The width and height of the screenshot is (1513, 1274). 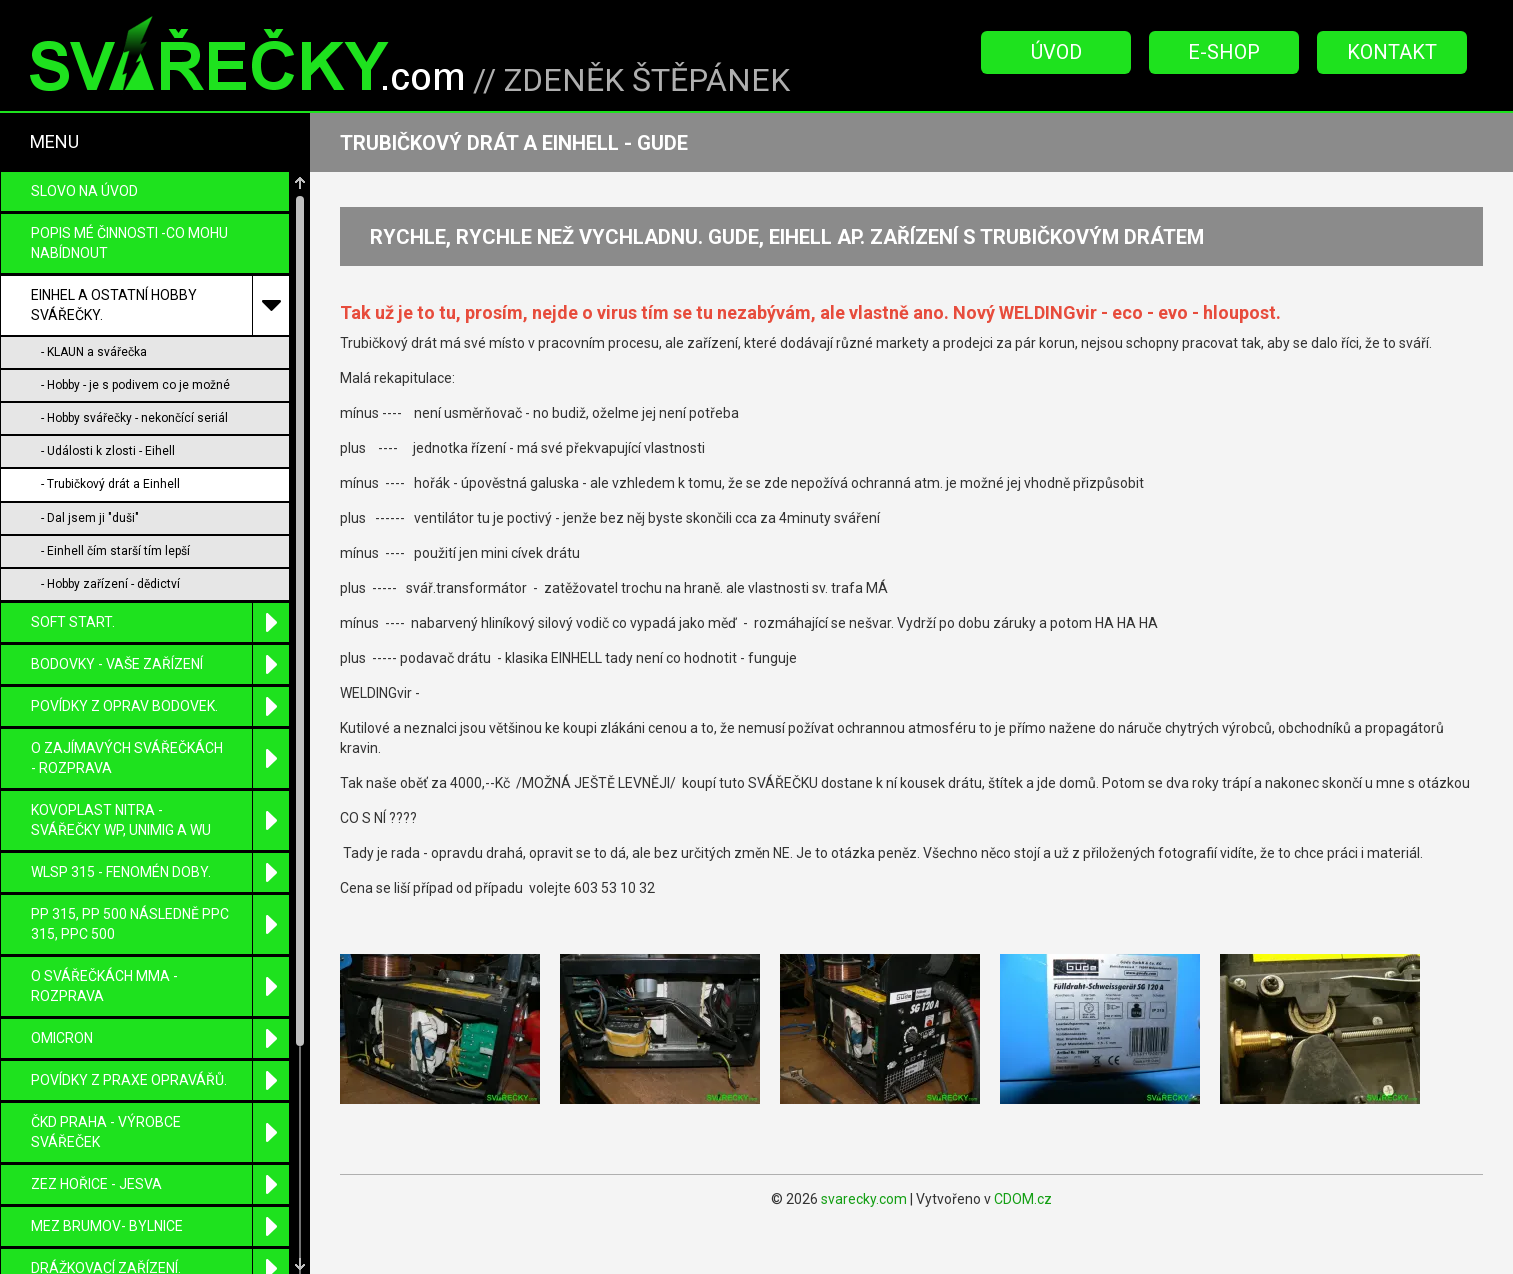 I want to click on - Einhell čím starší tím lepší, so click(x=115, y=507).